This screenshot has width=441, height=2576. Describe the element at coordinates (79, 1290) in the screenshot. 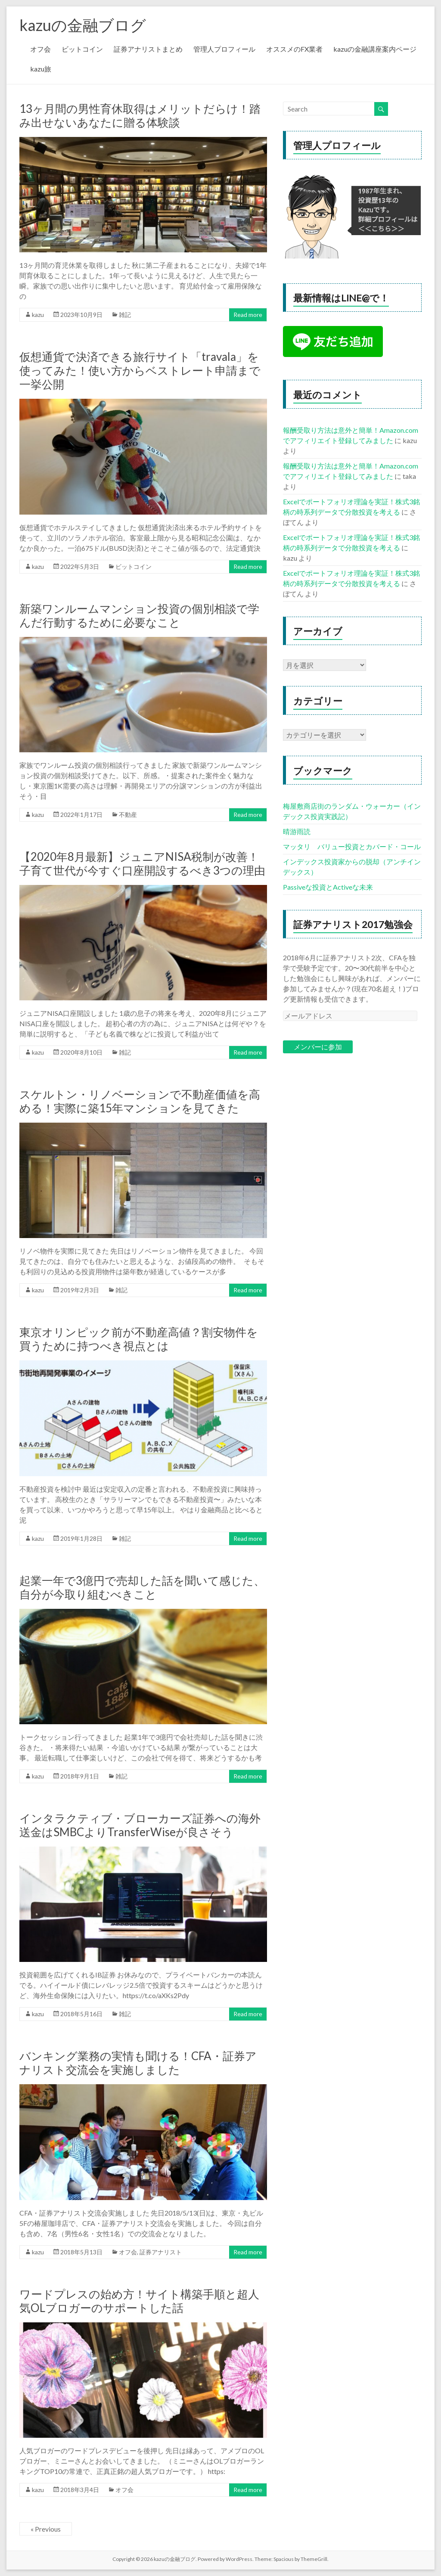

I see `2019年2月3日` at that location.